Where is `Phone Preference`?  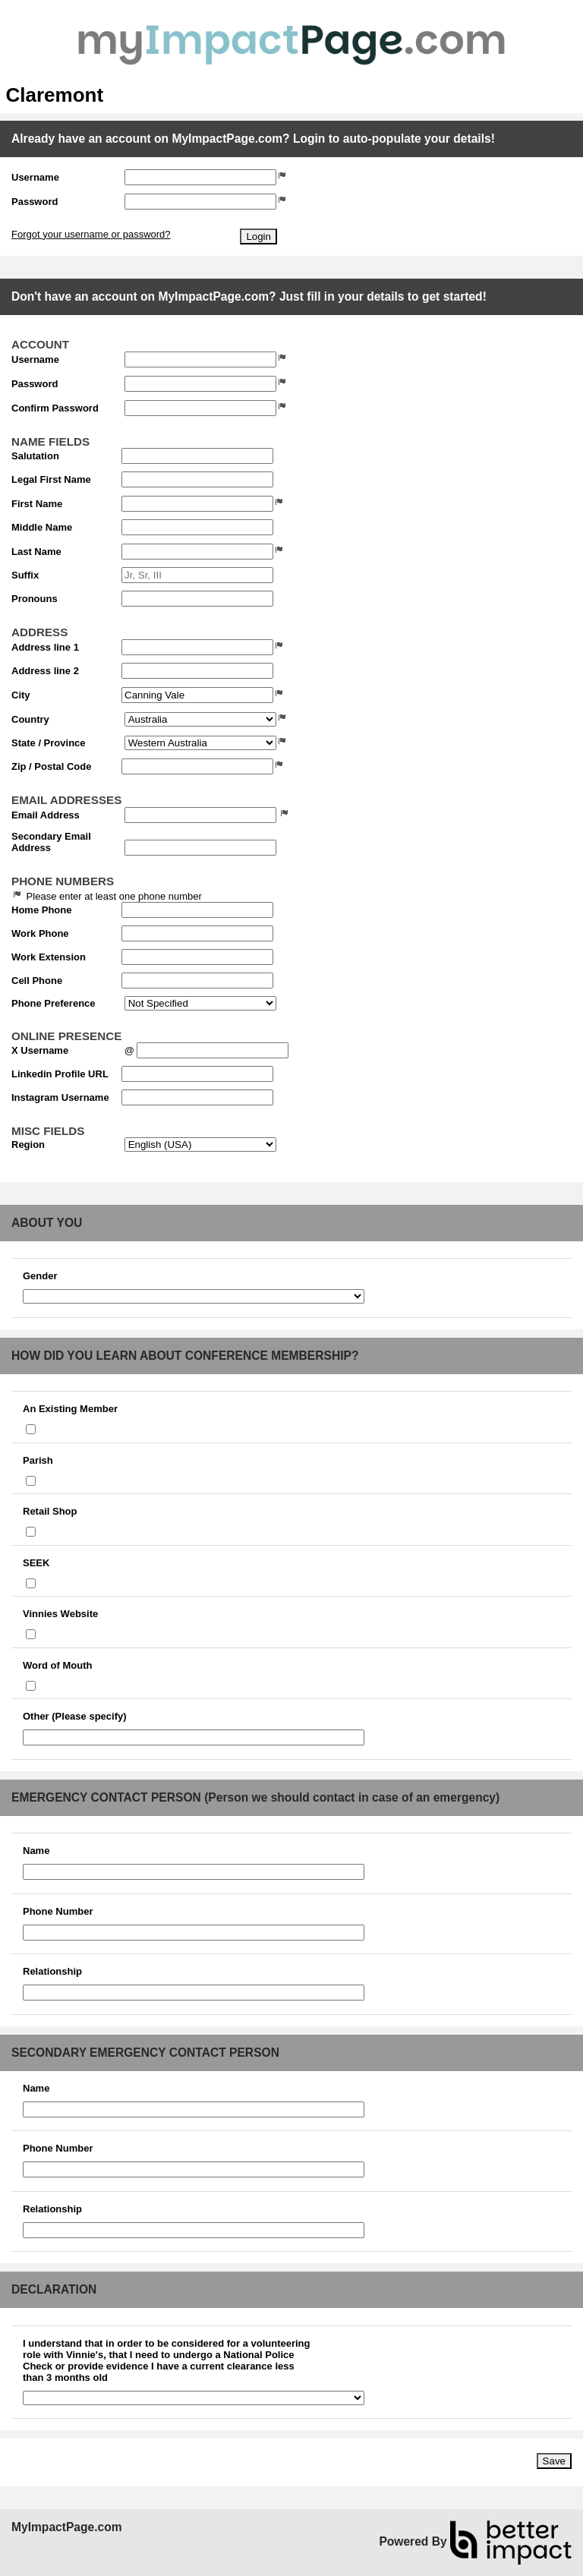 Phone Preference is located at coordinates (53, 1003).